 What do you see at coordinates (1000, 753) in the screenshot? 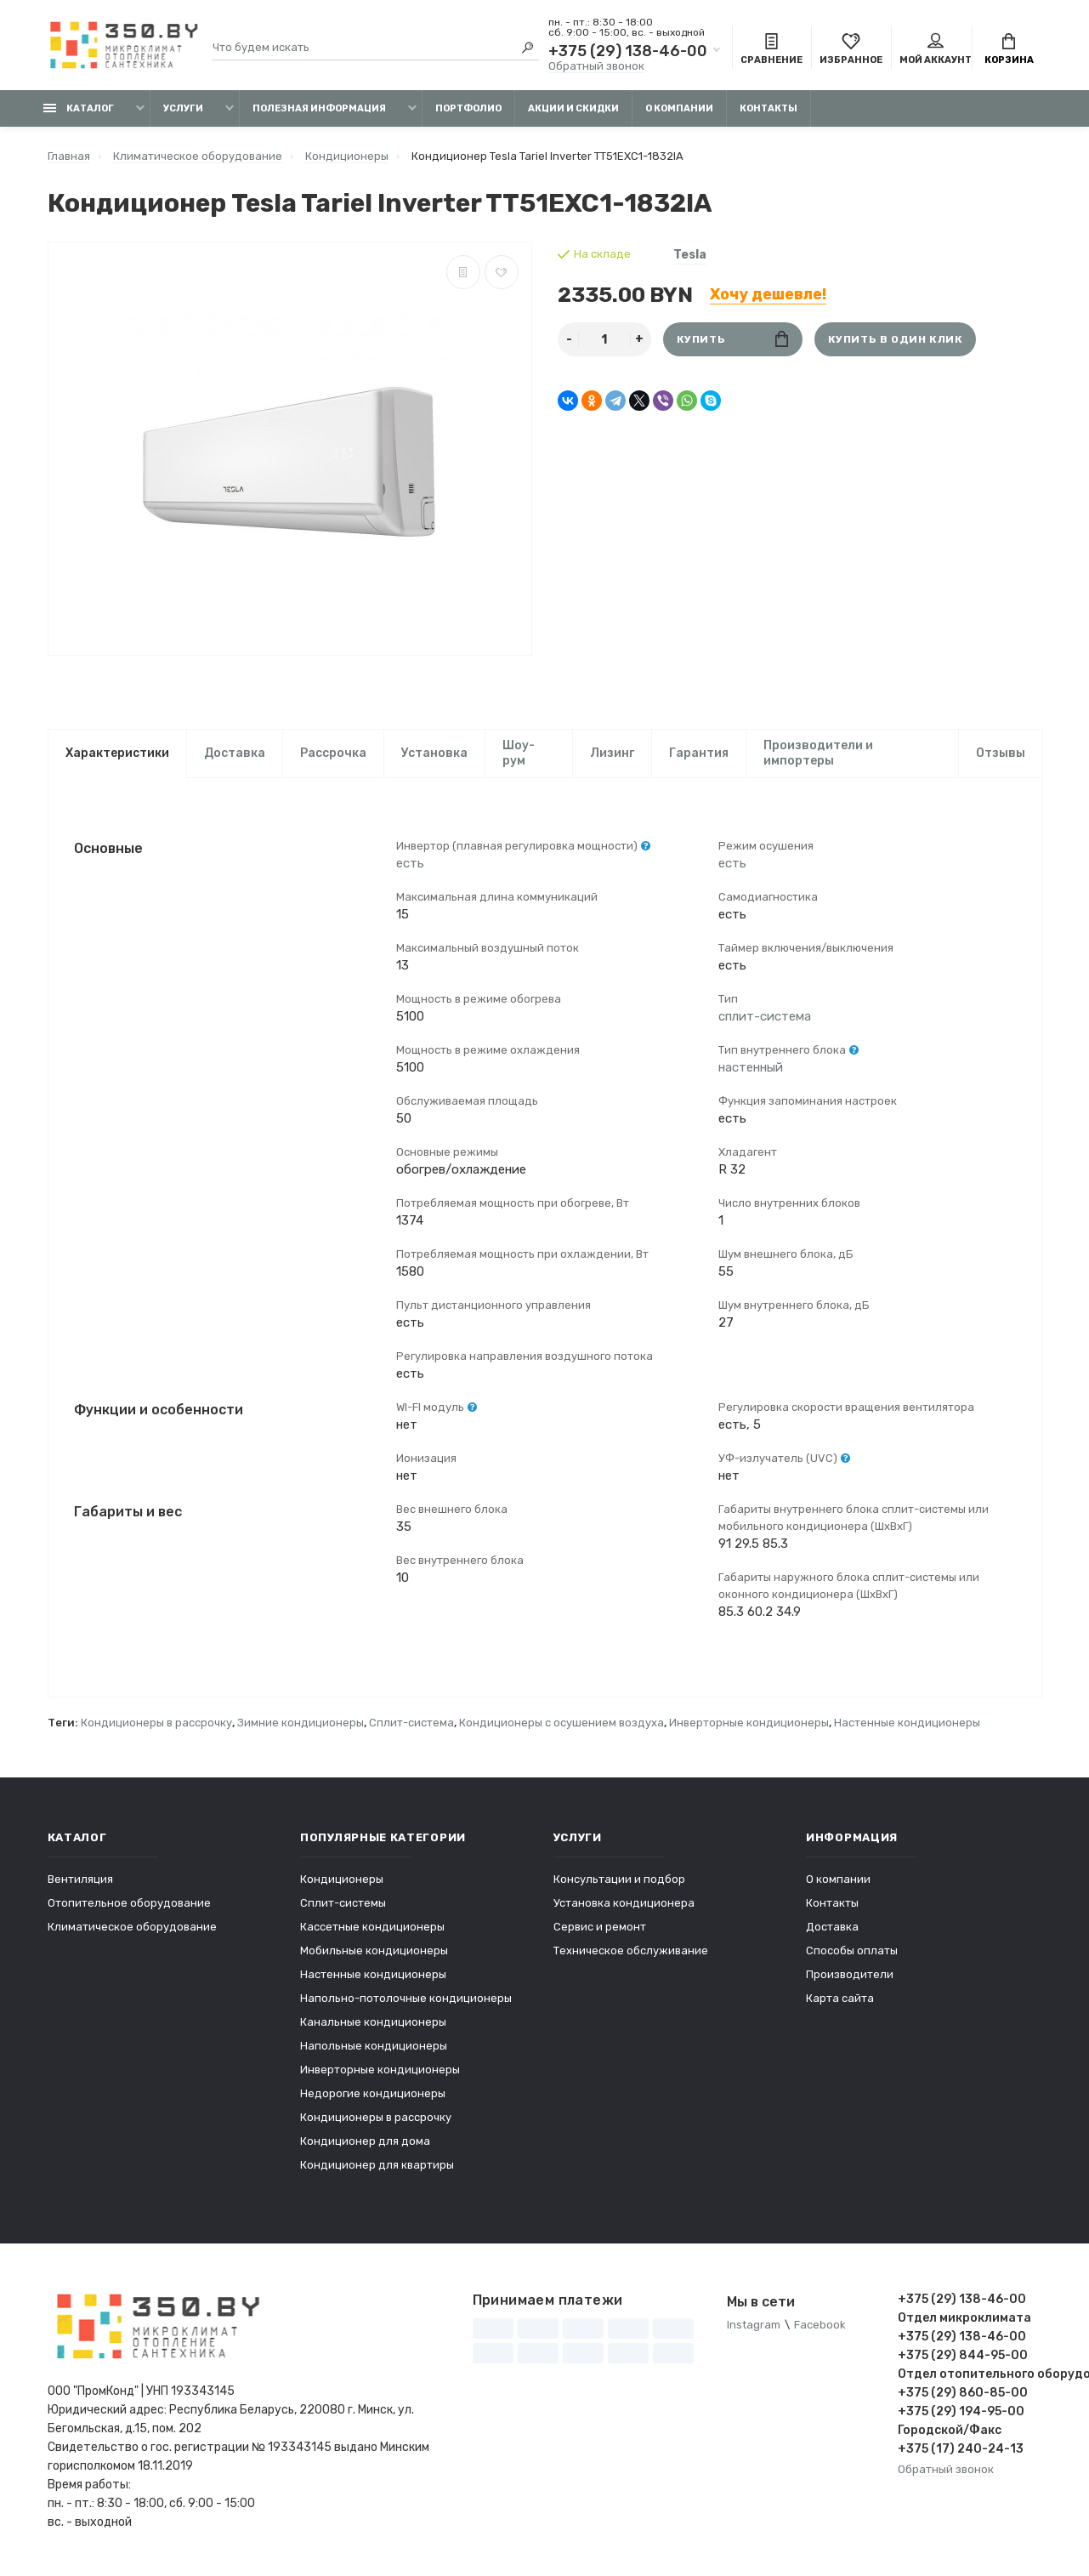
I see `Отзывы` at bounding box center [1000, 753].